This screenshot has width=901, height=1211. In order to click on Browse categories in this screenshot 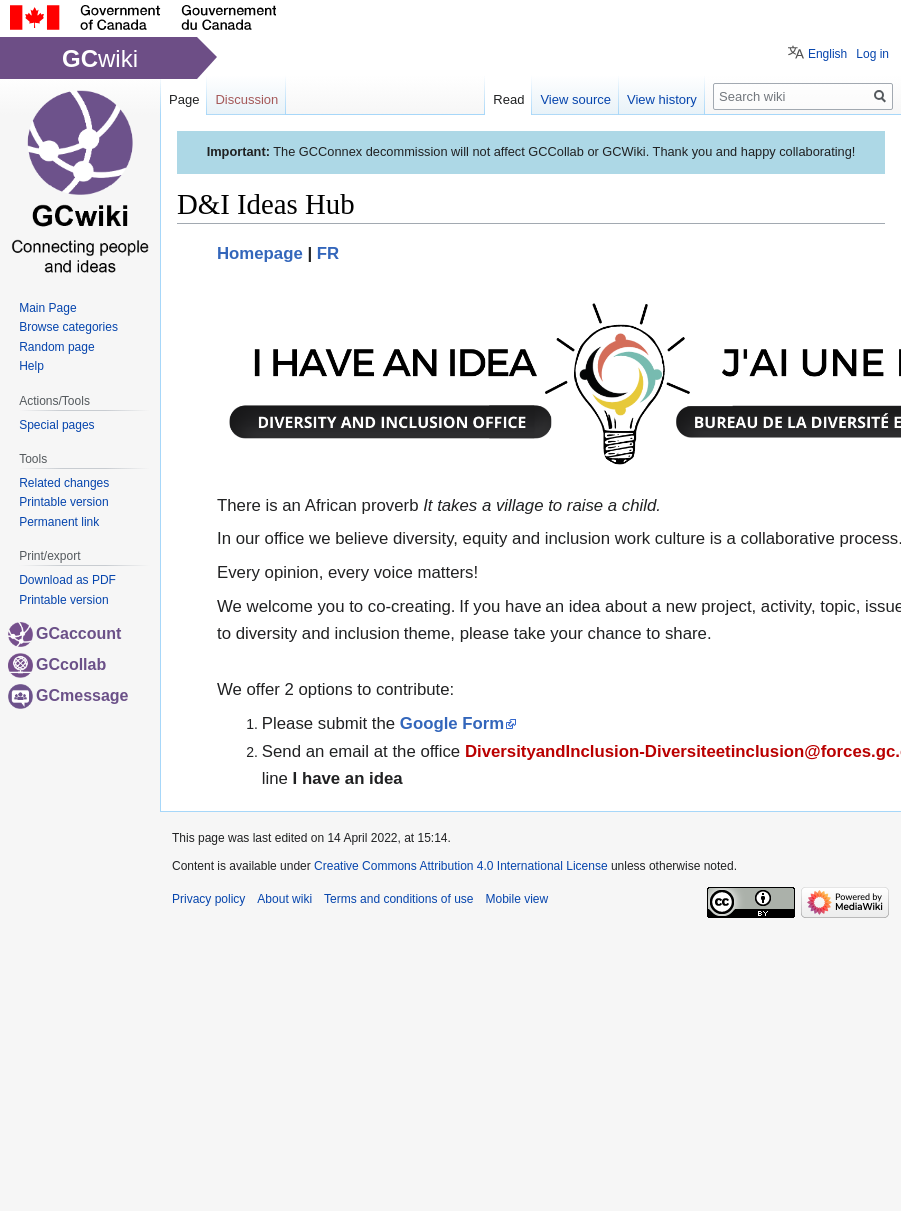, I will do `click(68, 327)`.